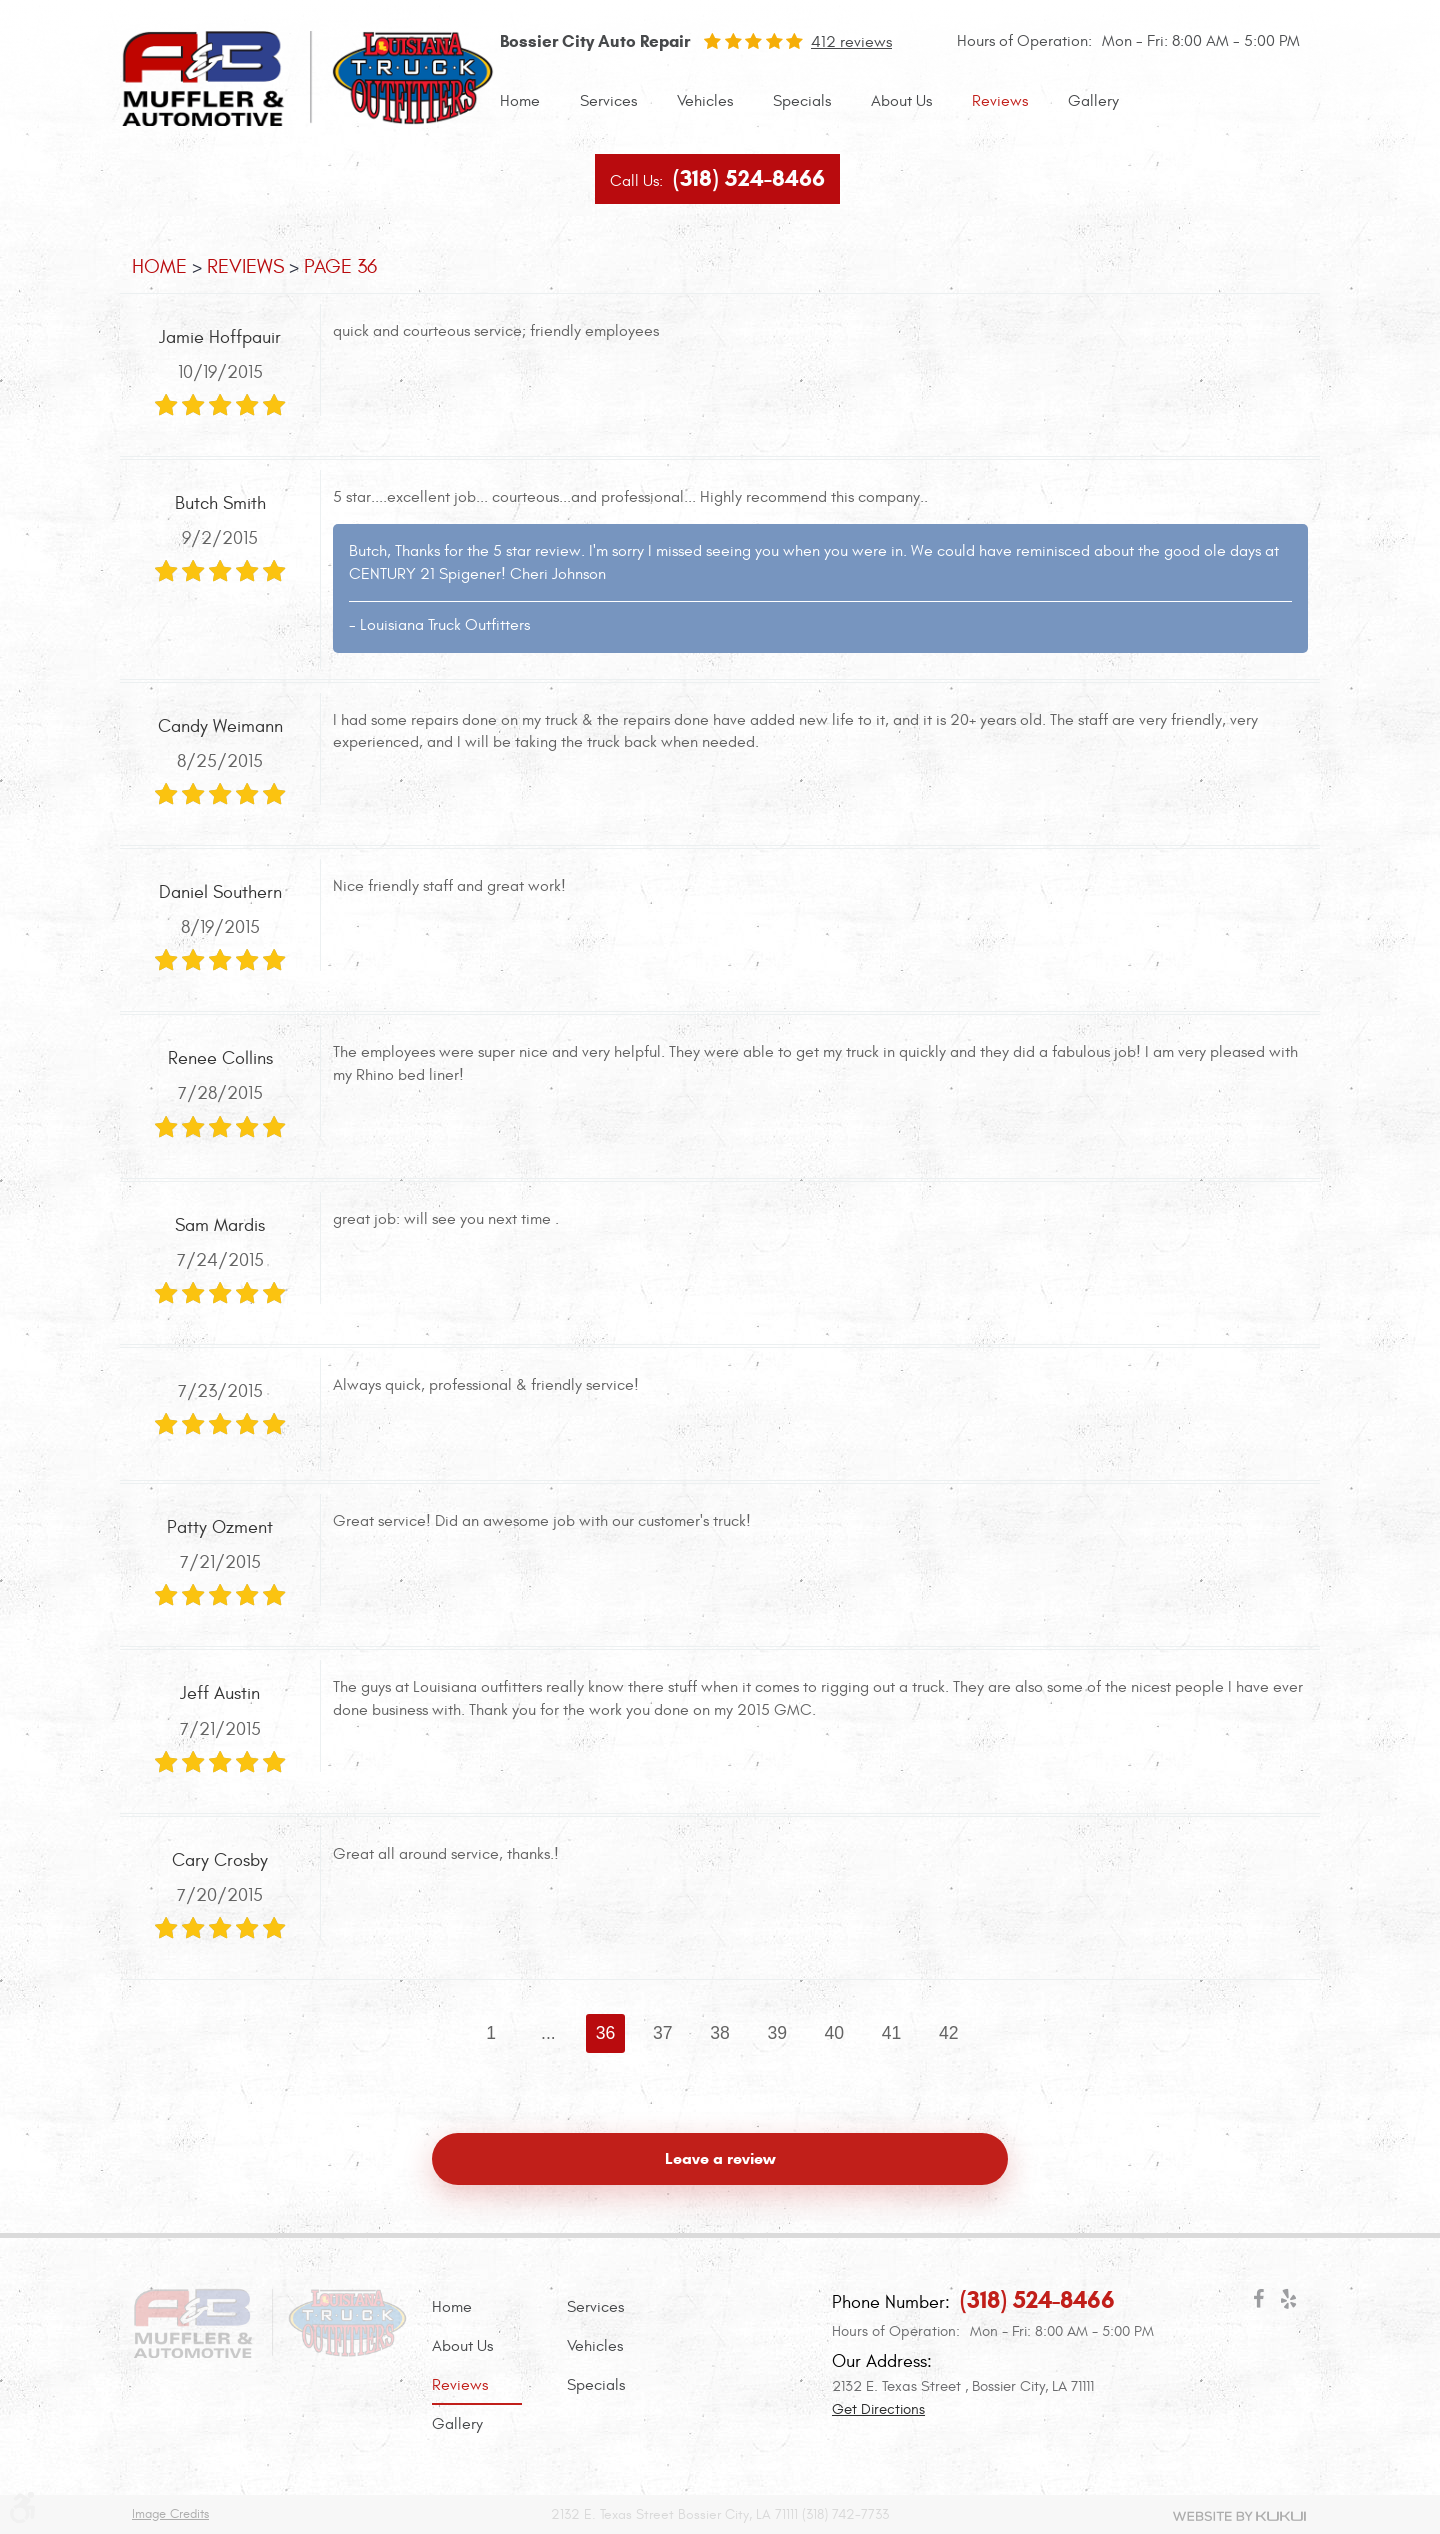 Image resolution: width=1440 pixels, height=2534 pixels. Describe the element at coordinates (1258, 2303) in the screenshot. I see `Facebook` at that location.